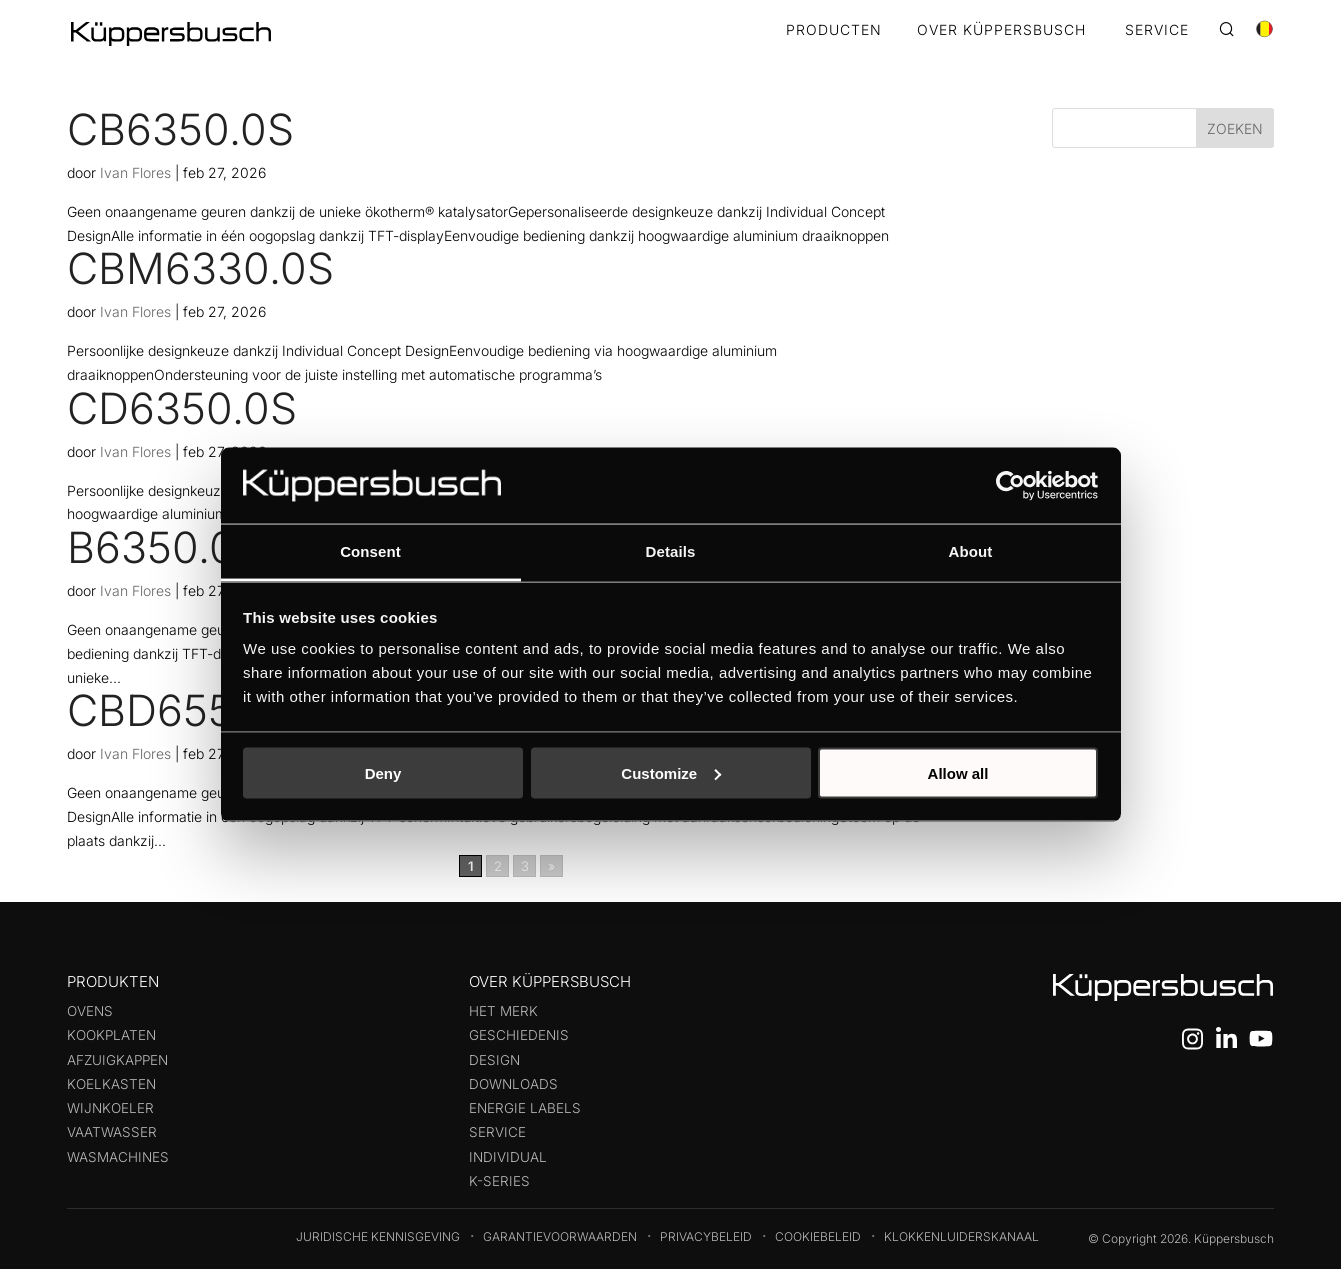 The width and height of the screenshot is (1341, 1269). Describe the element at coordinates (383, 772) in the screenshot. I see `Deny` at that location.